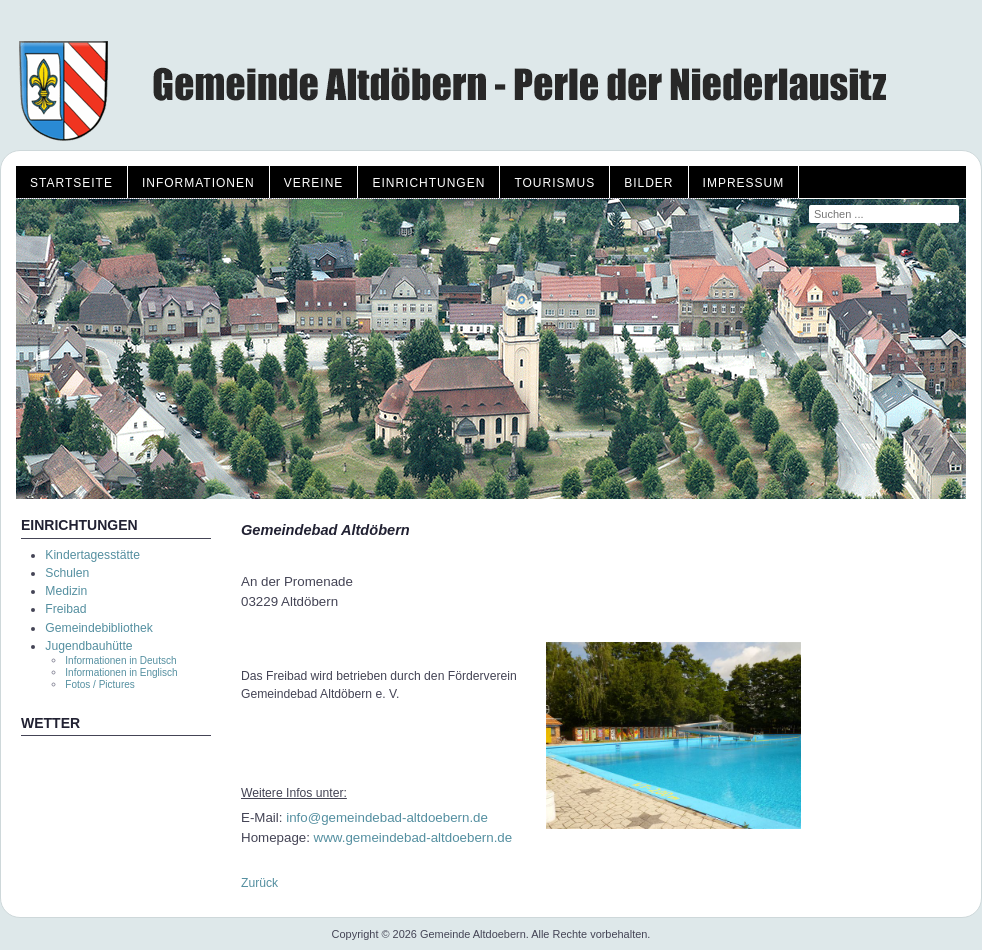  Describe the element at coordinates (387, 817) in the screenshot. I see `info@gemeindebad-altdoebern.de` at that location.